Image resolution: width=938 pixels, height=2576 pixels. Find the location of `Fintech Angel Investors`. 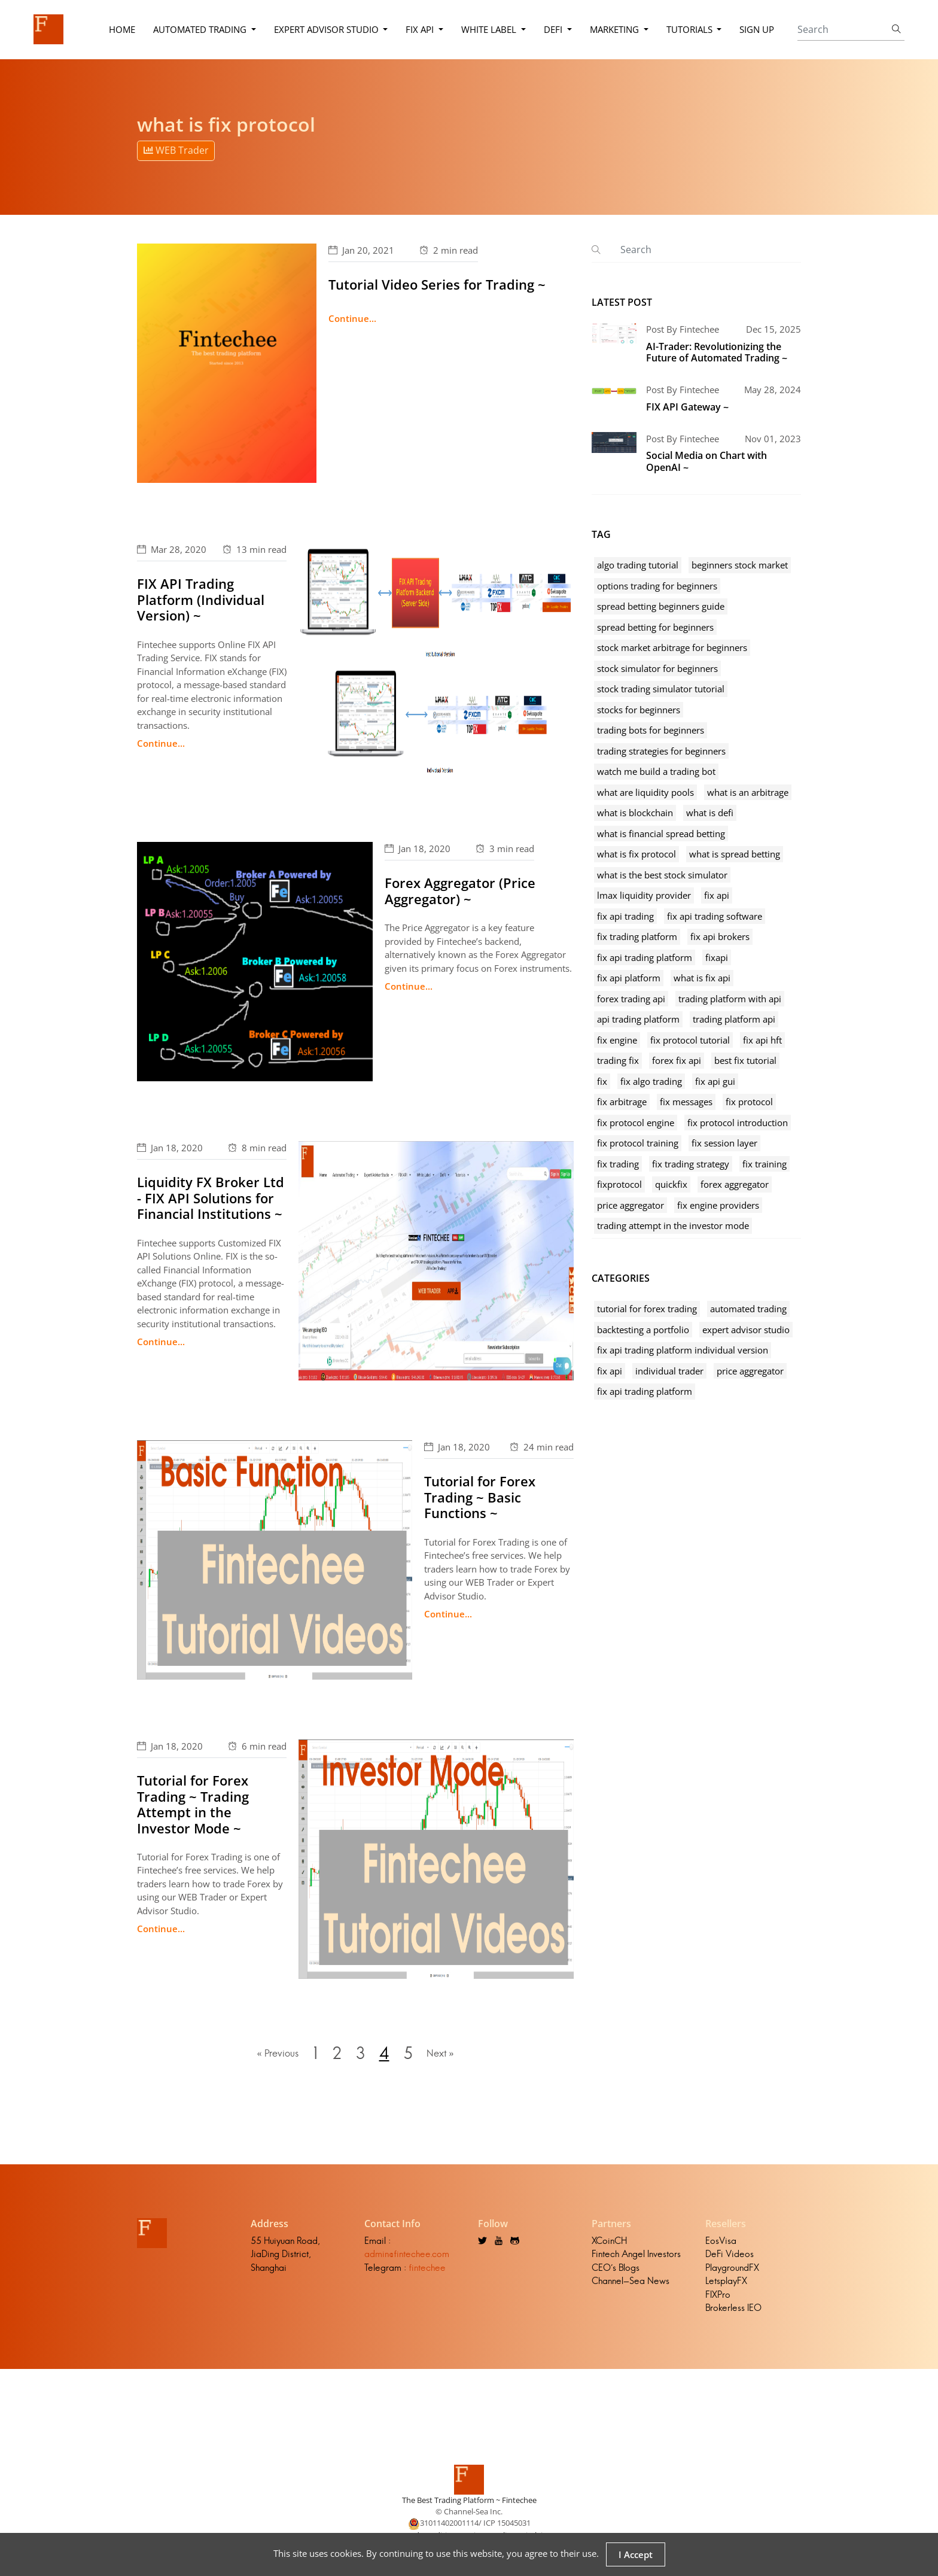

Fintech Angel Investors is located at coordinates (636, 2256).